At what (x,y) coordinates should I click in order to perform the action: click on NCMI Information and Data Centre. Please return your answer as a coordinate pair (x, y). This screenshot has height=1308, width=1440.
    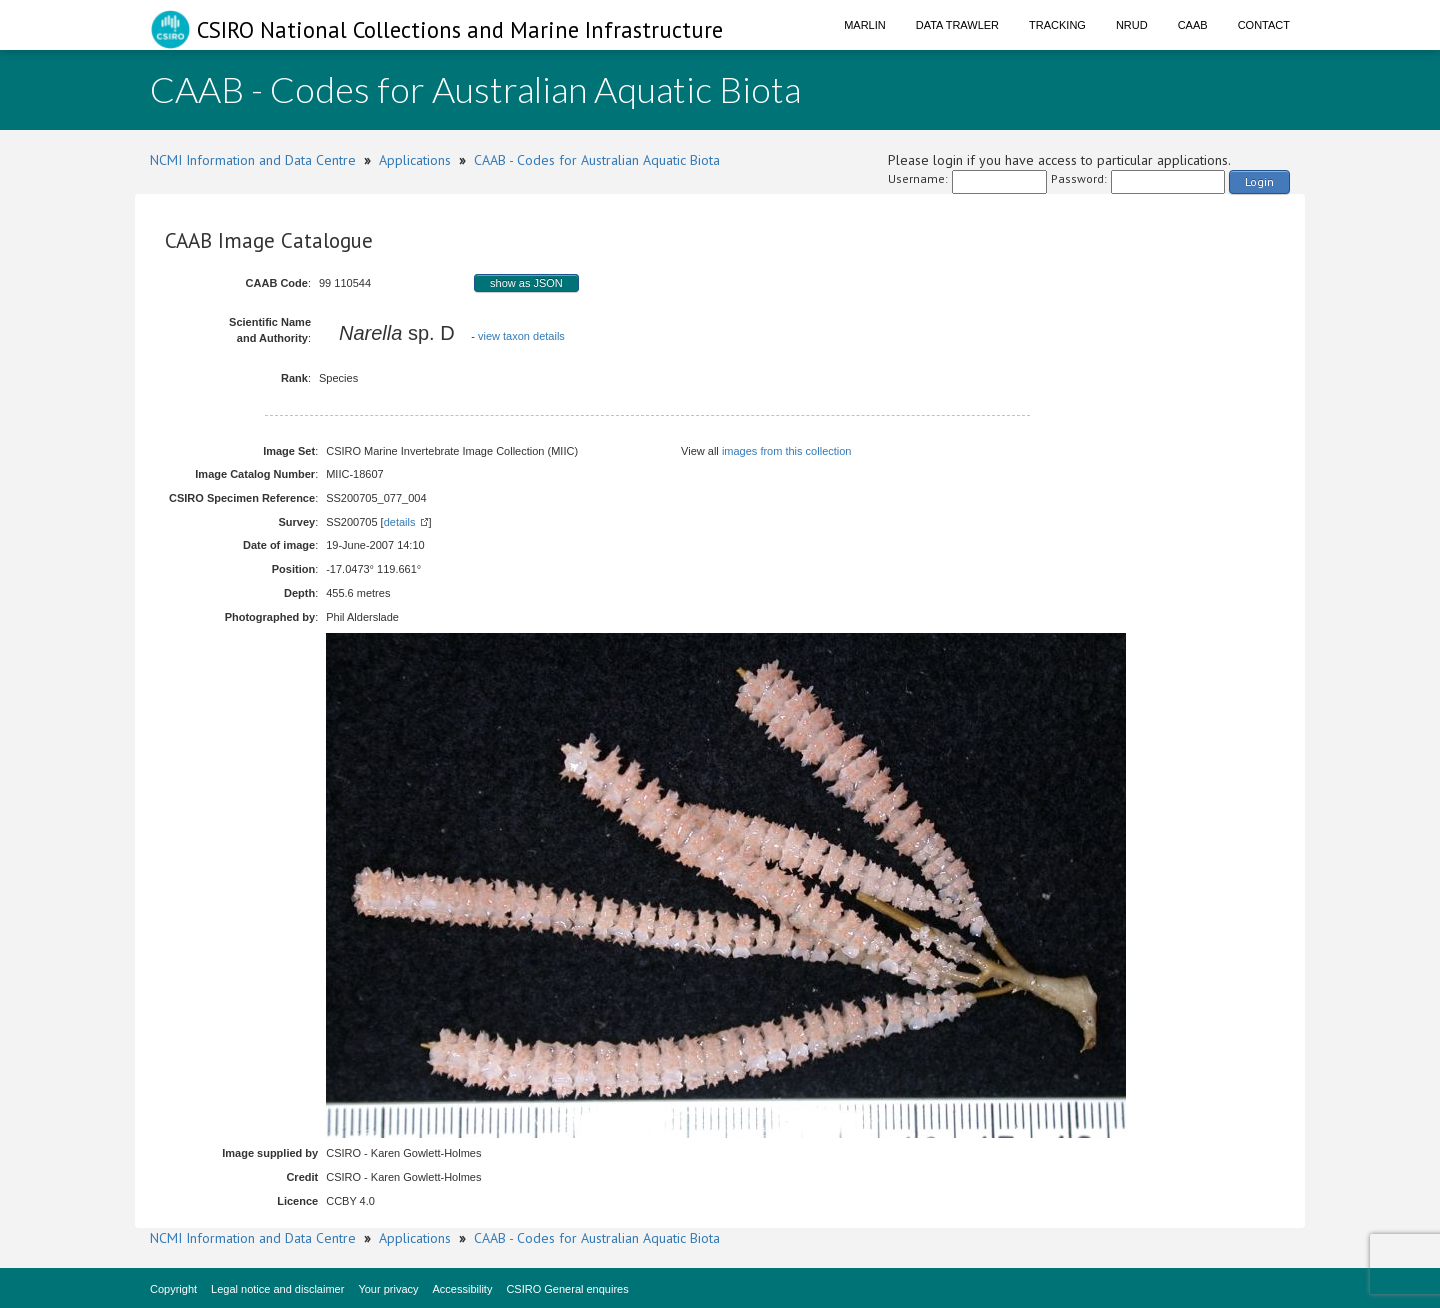
    Looking at the image, I should click on (253, 160).